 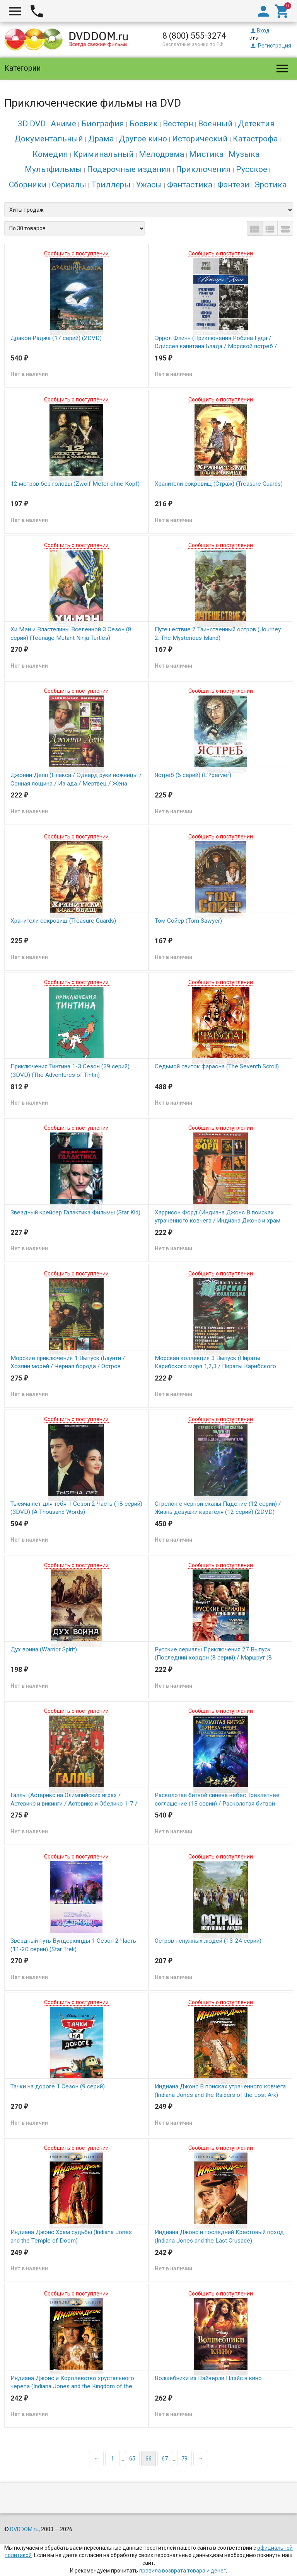 What do you see at coordinates (206, 154) in the screenshot?
I see `Мистика` at bounding box center [206, 154].